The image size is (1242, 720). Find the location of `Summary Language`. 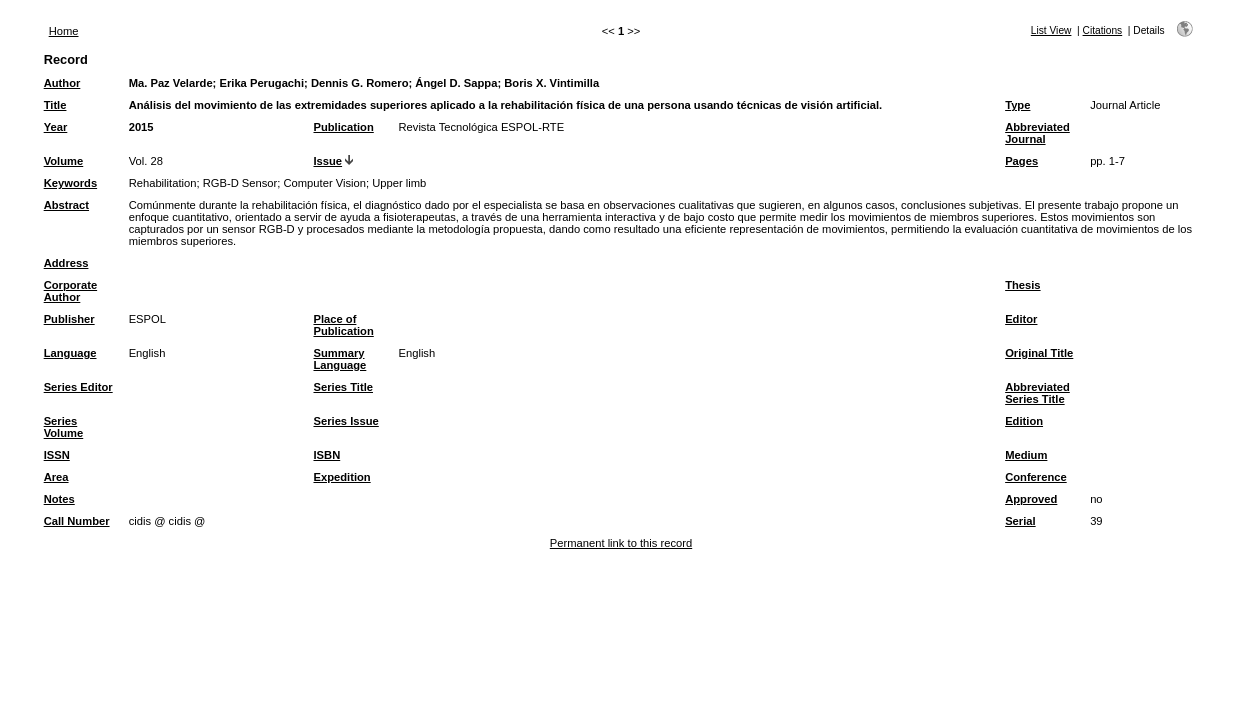

Summary Language is located at coordinates (339, 359).